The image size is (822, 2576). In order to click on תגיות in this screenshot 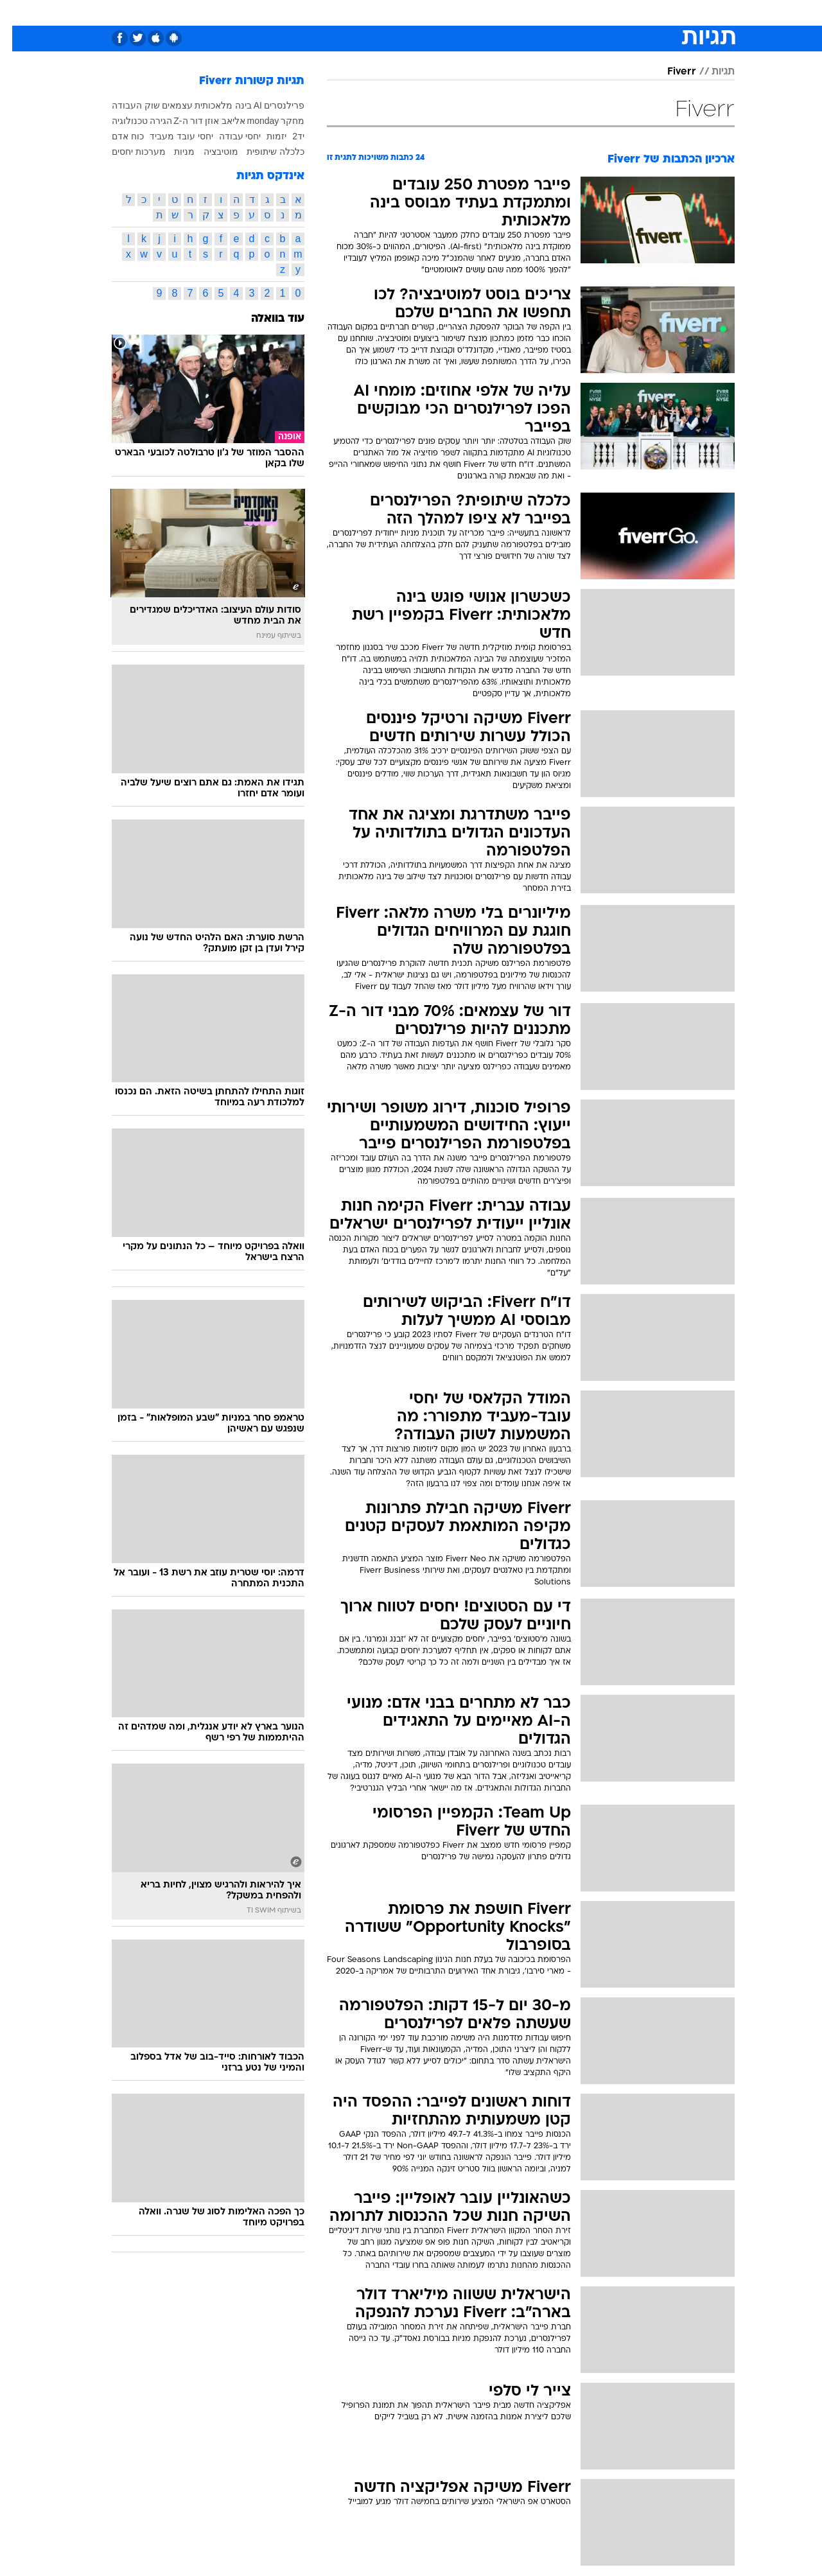, I will do `click(710, 72)`.